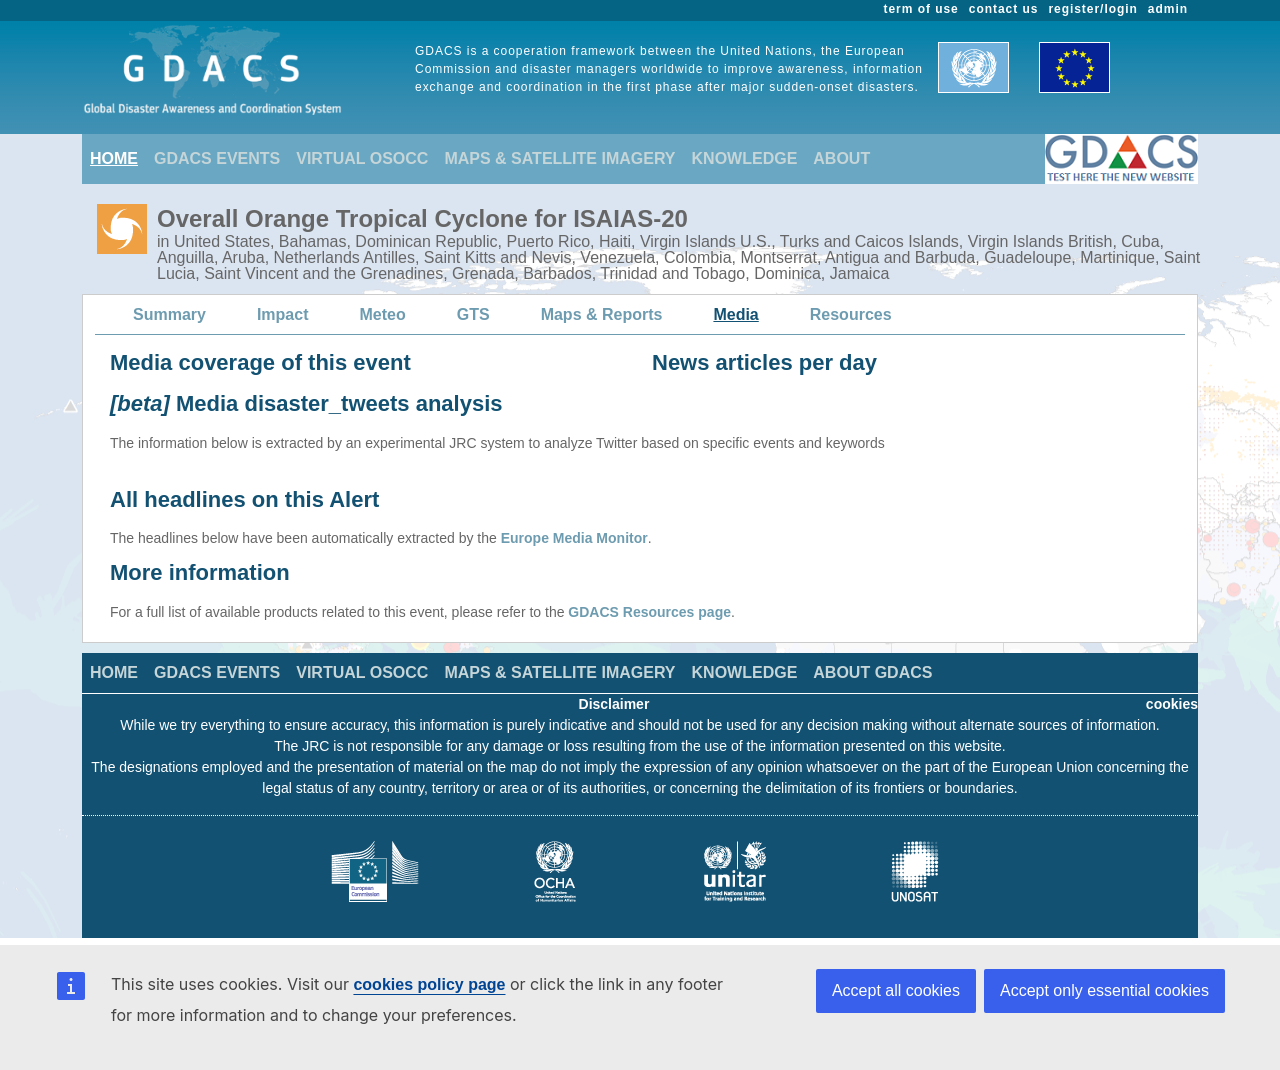  Describe the element at coordinates (1168, 9) in the screenshot. I see `admin` at that location.